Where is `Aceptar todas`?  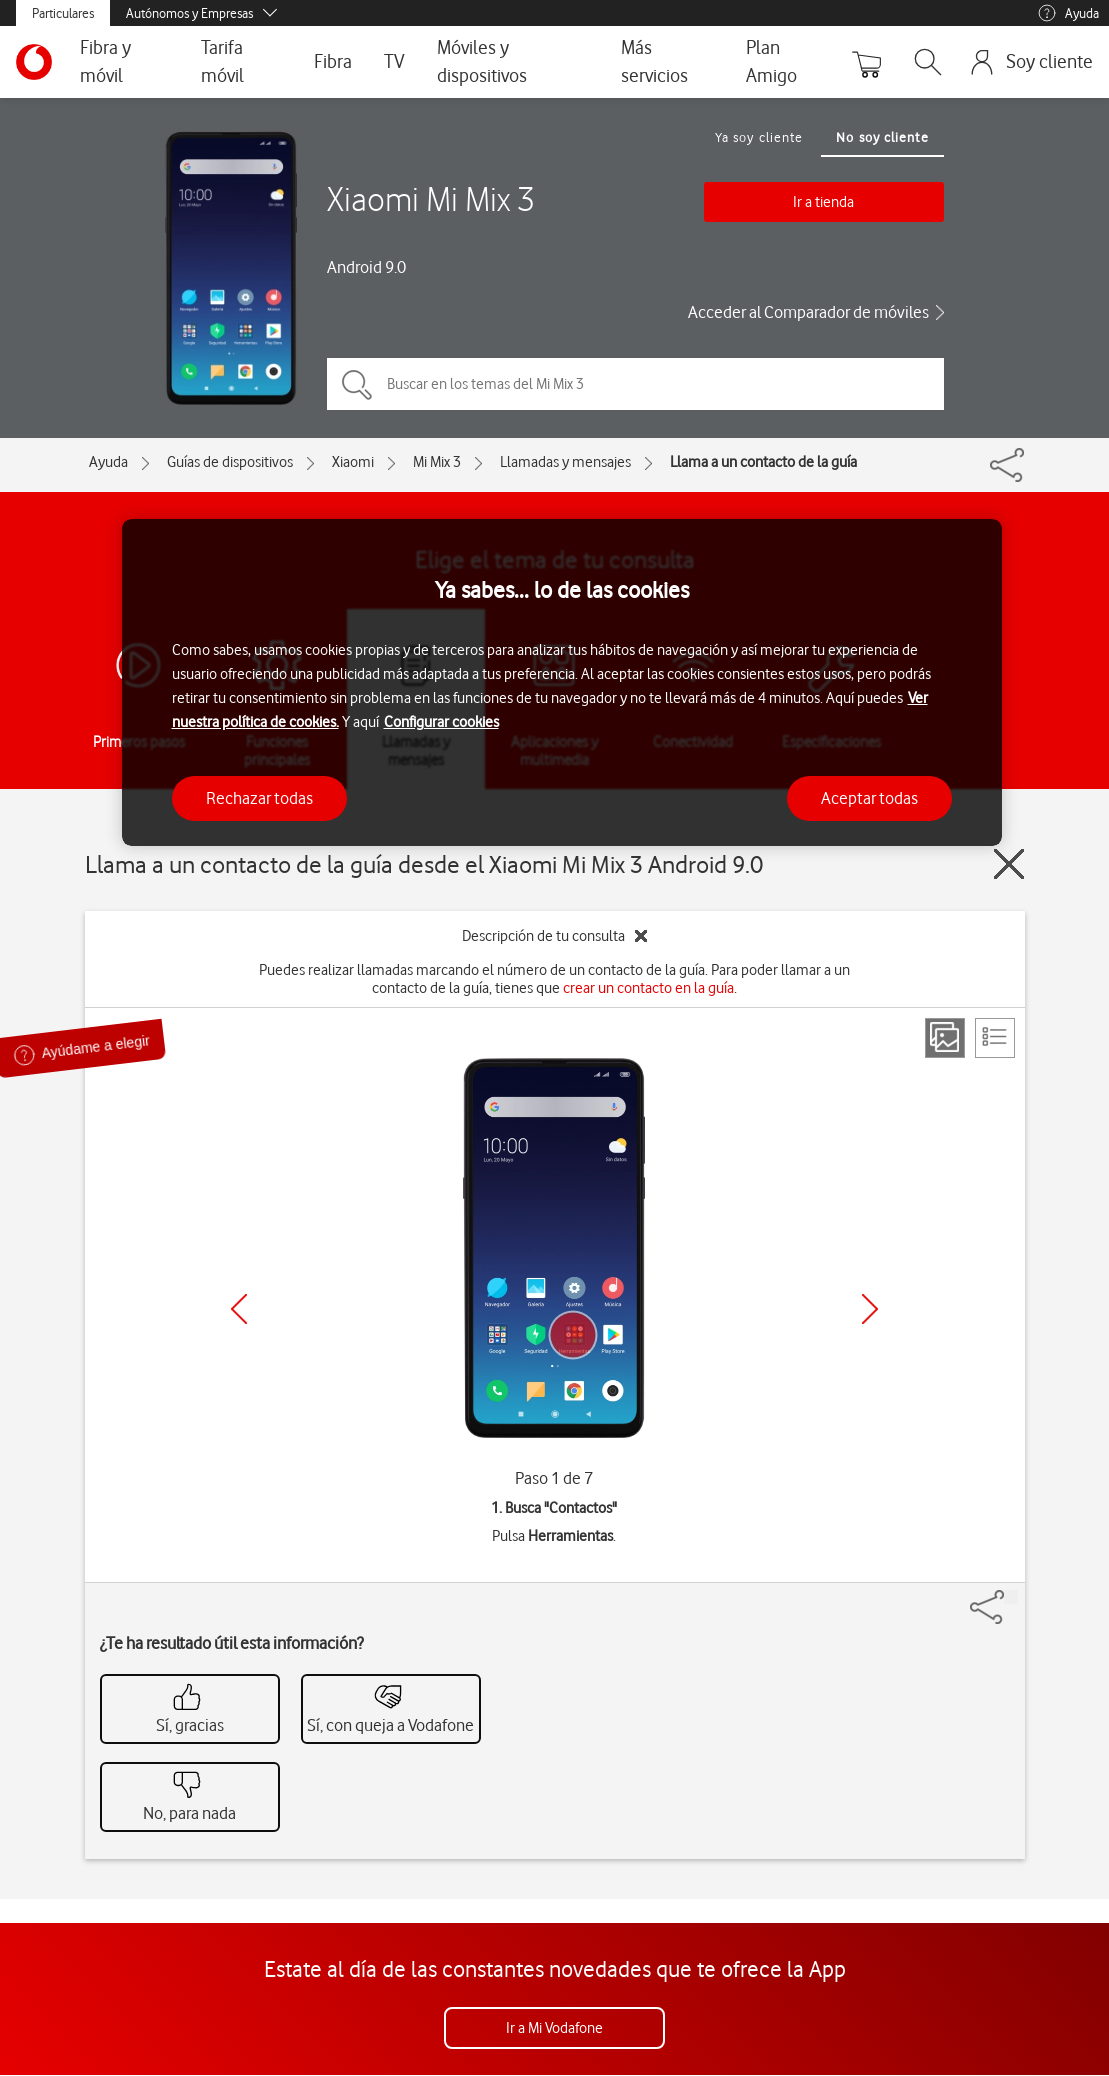 Aceptar todas is located at coordinates (869, 798).